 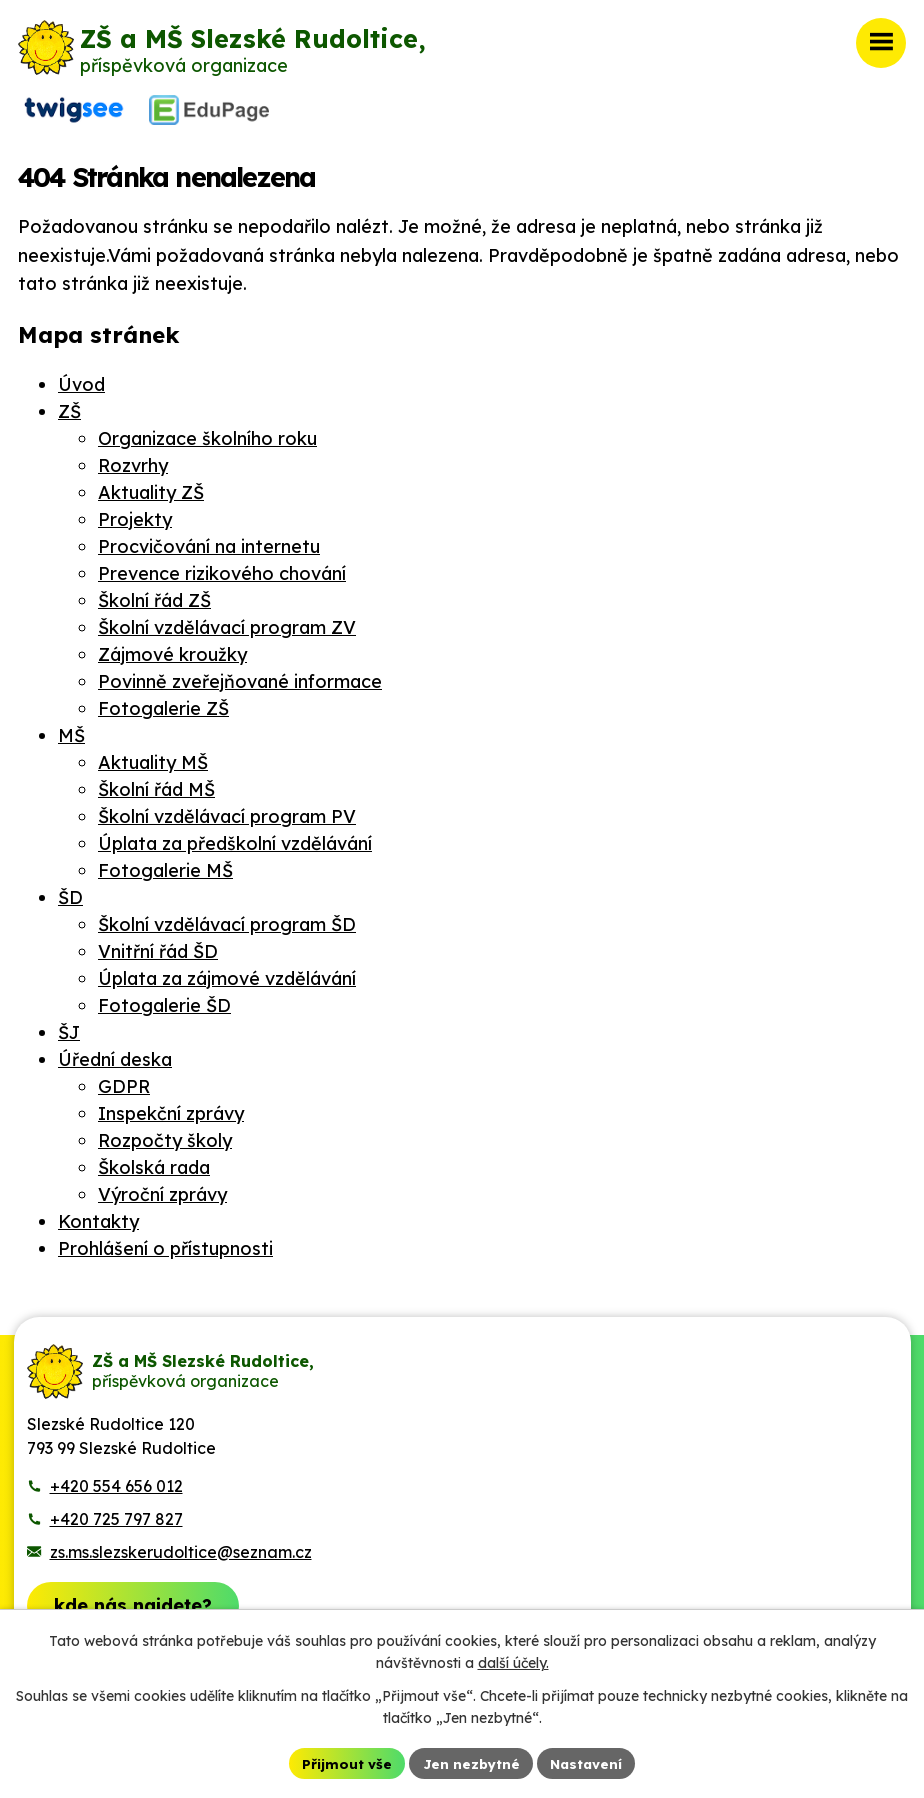 What do you see at coordinates (470, 1762) in the screenshot?
I see `Jen nezbytné` at bounding box center [470, 1762].